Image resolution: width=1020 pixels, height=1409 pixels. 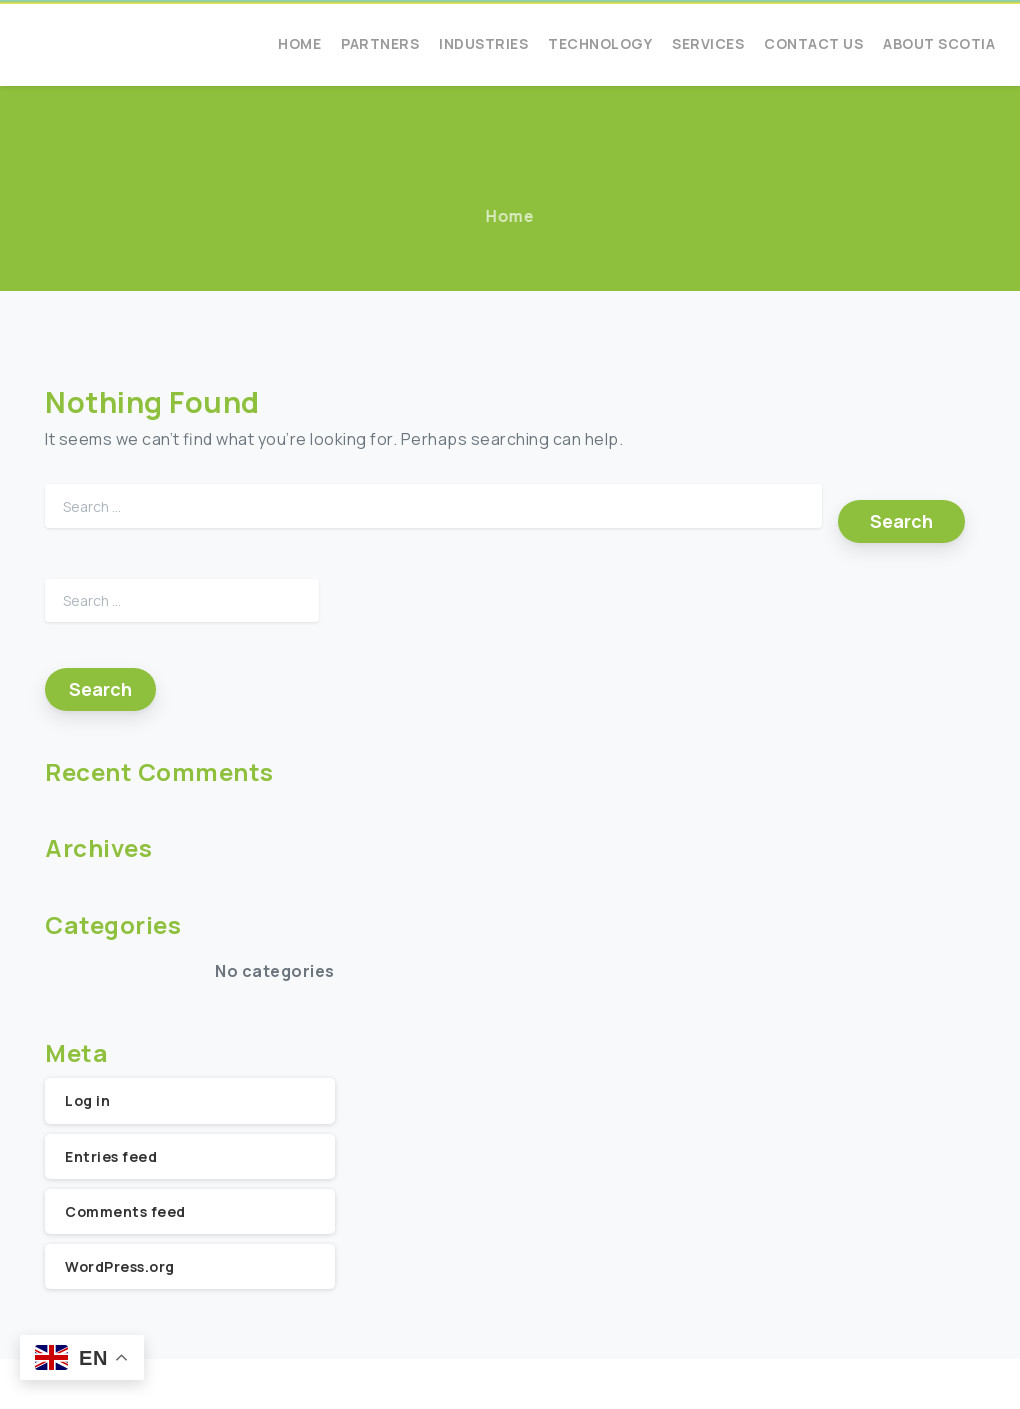 What do you see at coordinates (87, 1100) in the screenshot?
I see `Log in` at bounding box center [87, 1100].